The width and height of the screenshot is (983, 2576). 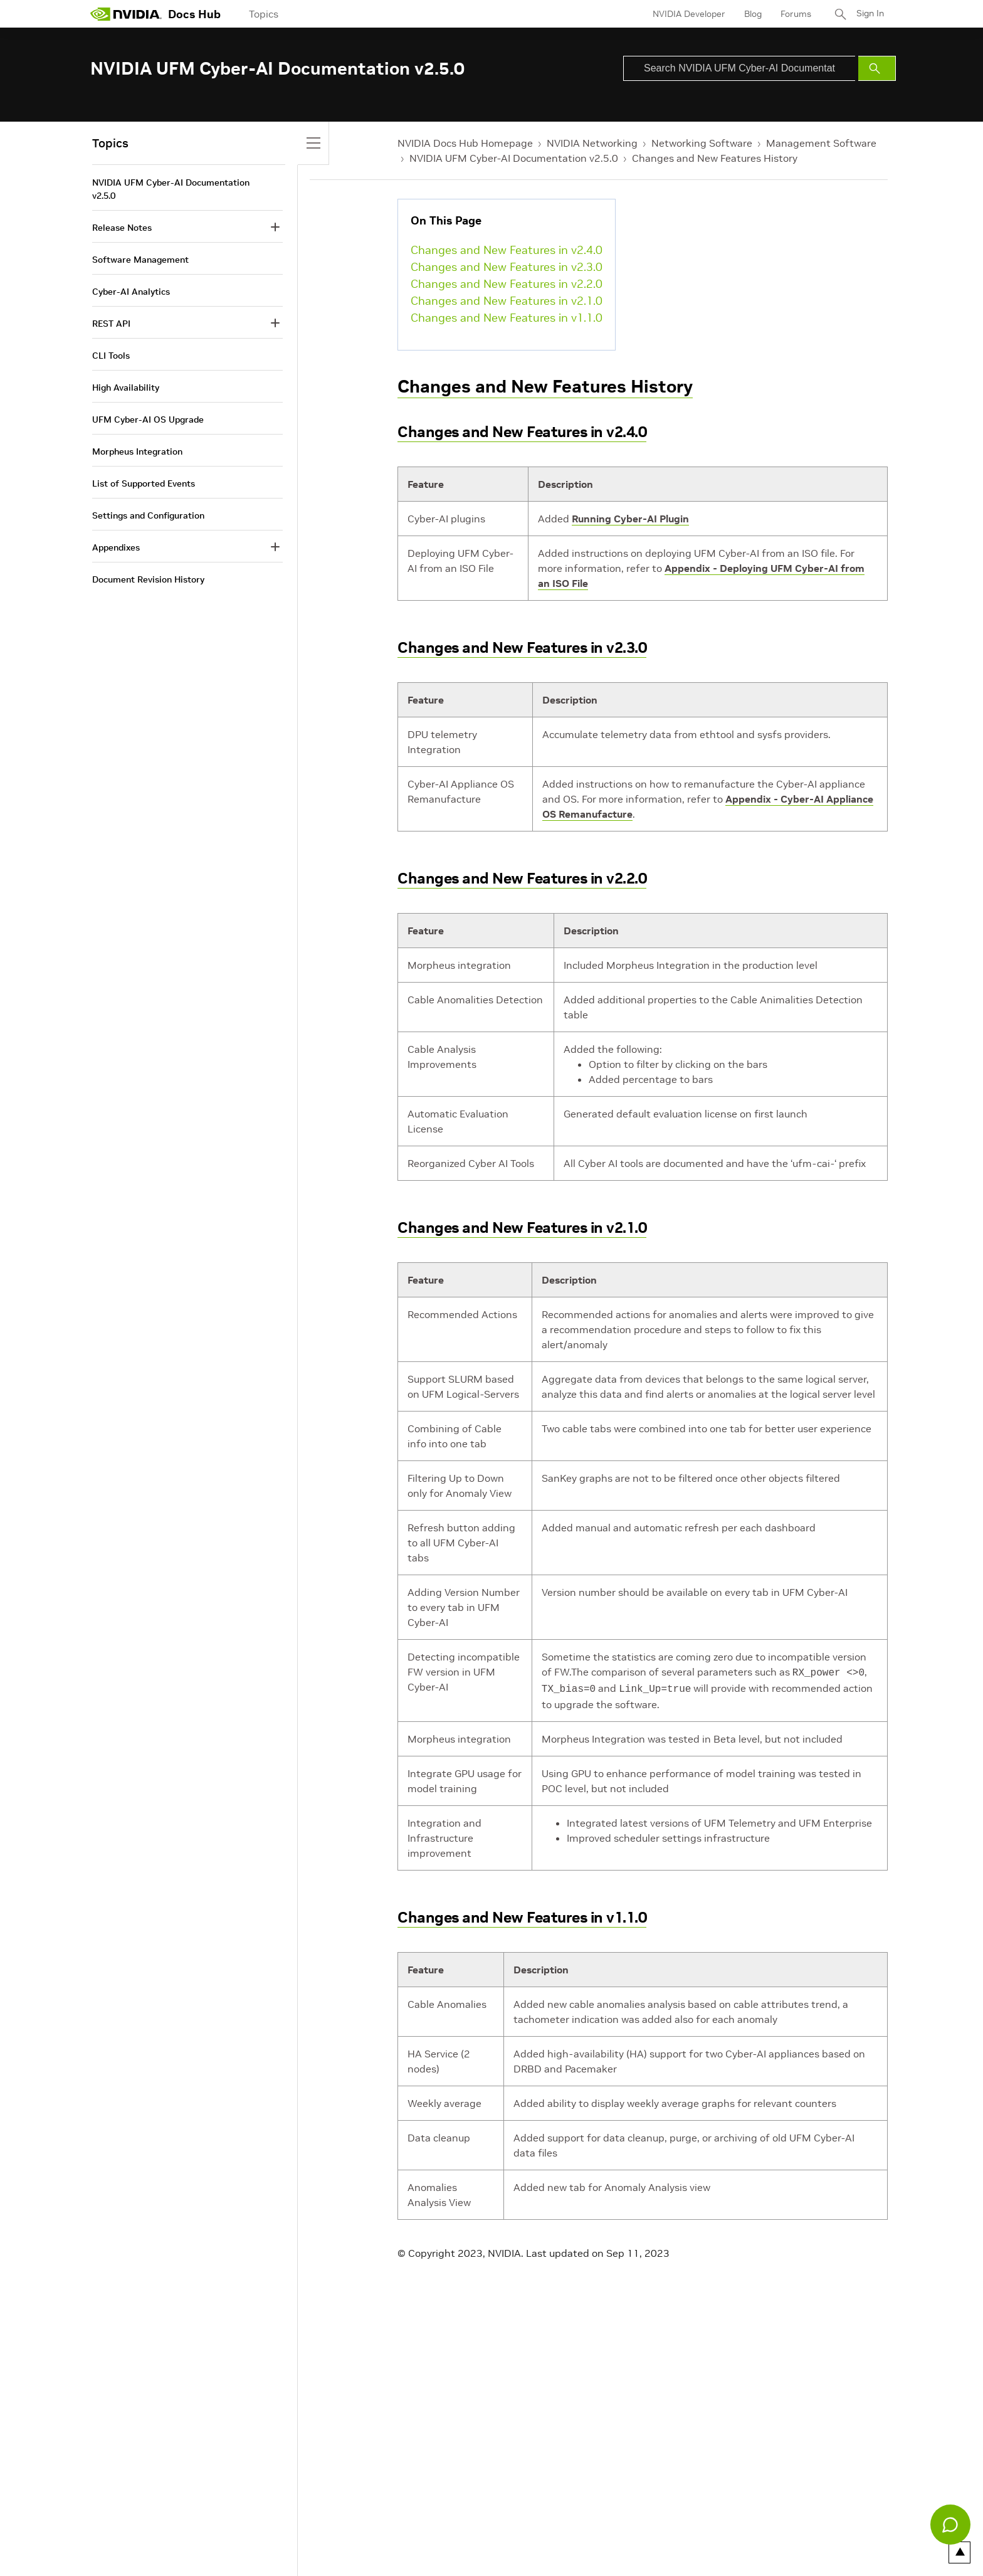 What do you see at coordinates (687, 13) in the screenshot?
I see `NVIDIA Developer` at bounding box center [687, 13].